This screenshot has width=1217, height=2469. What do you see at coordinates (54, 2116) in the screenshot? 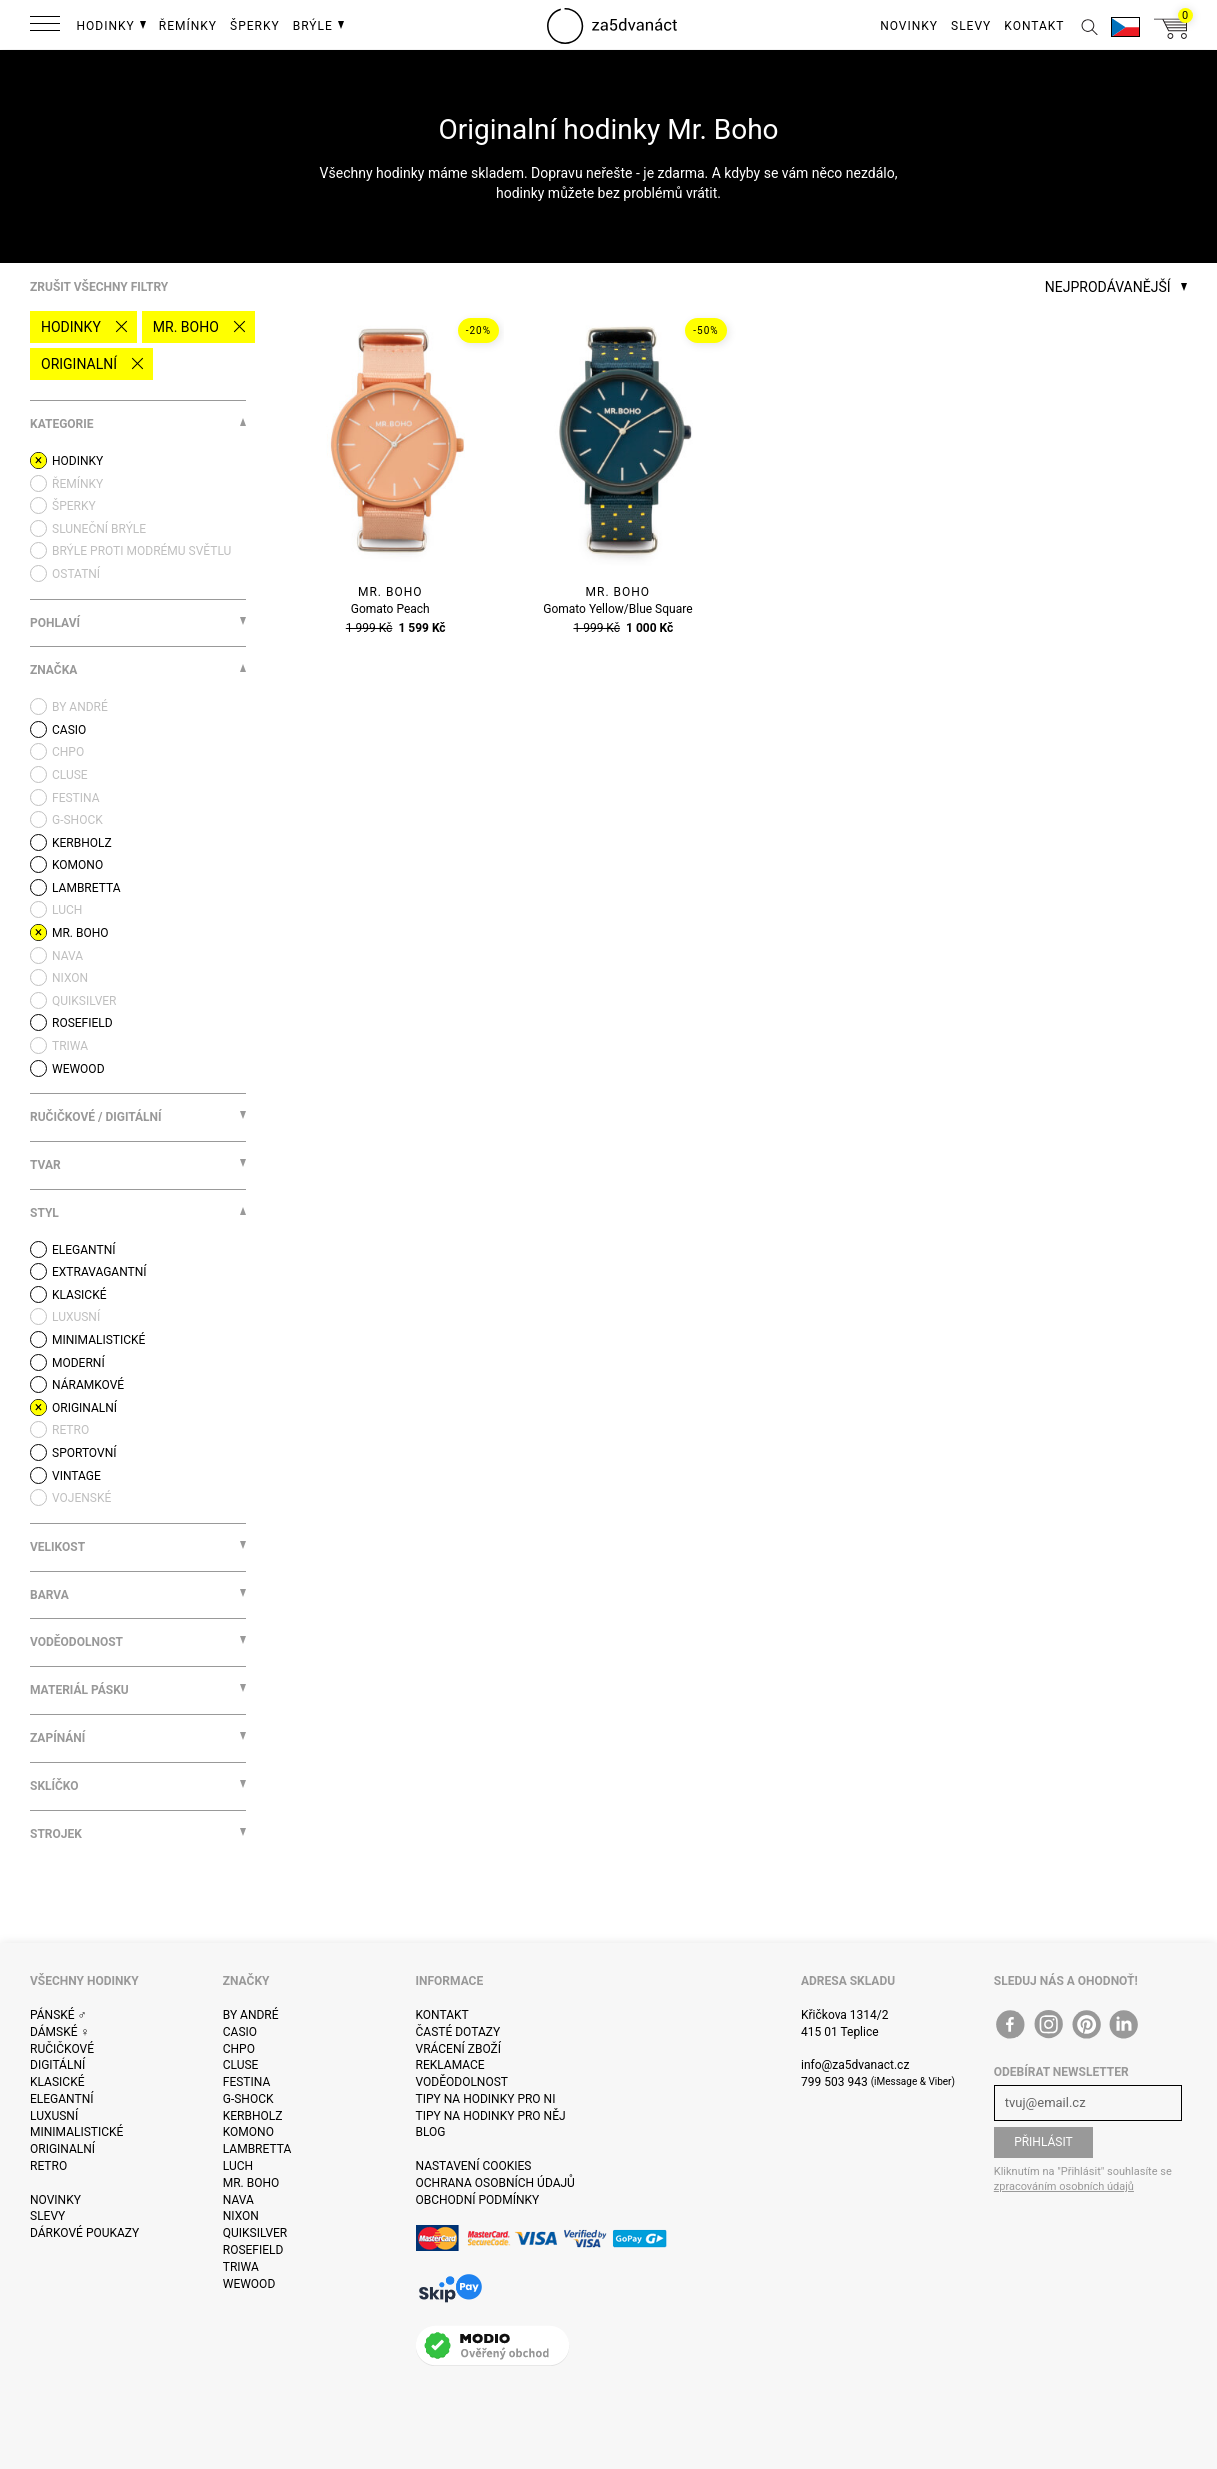
I see `Luxusní` at bounding box center [54, 2116].